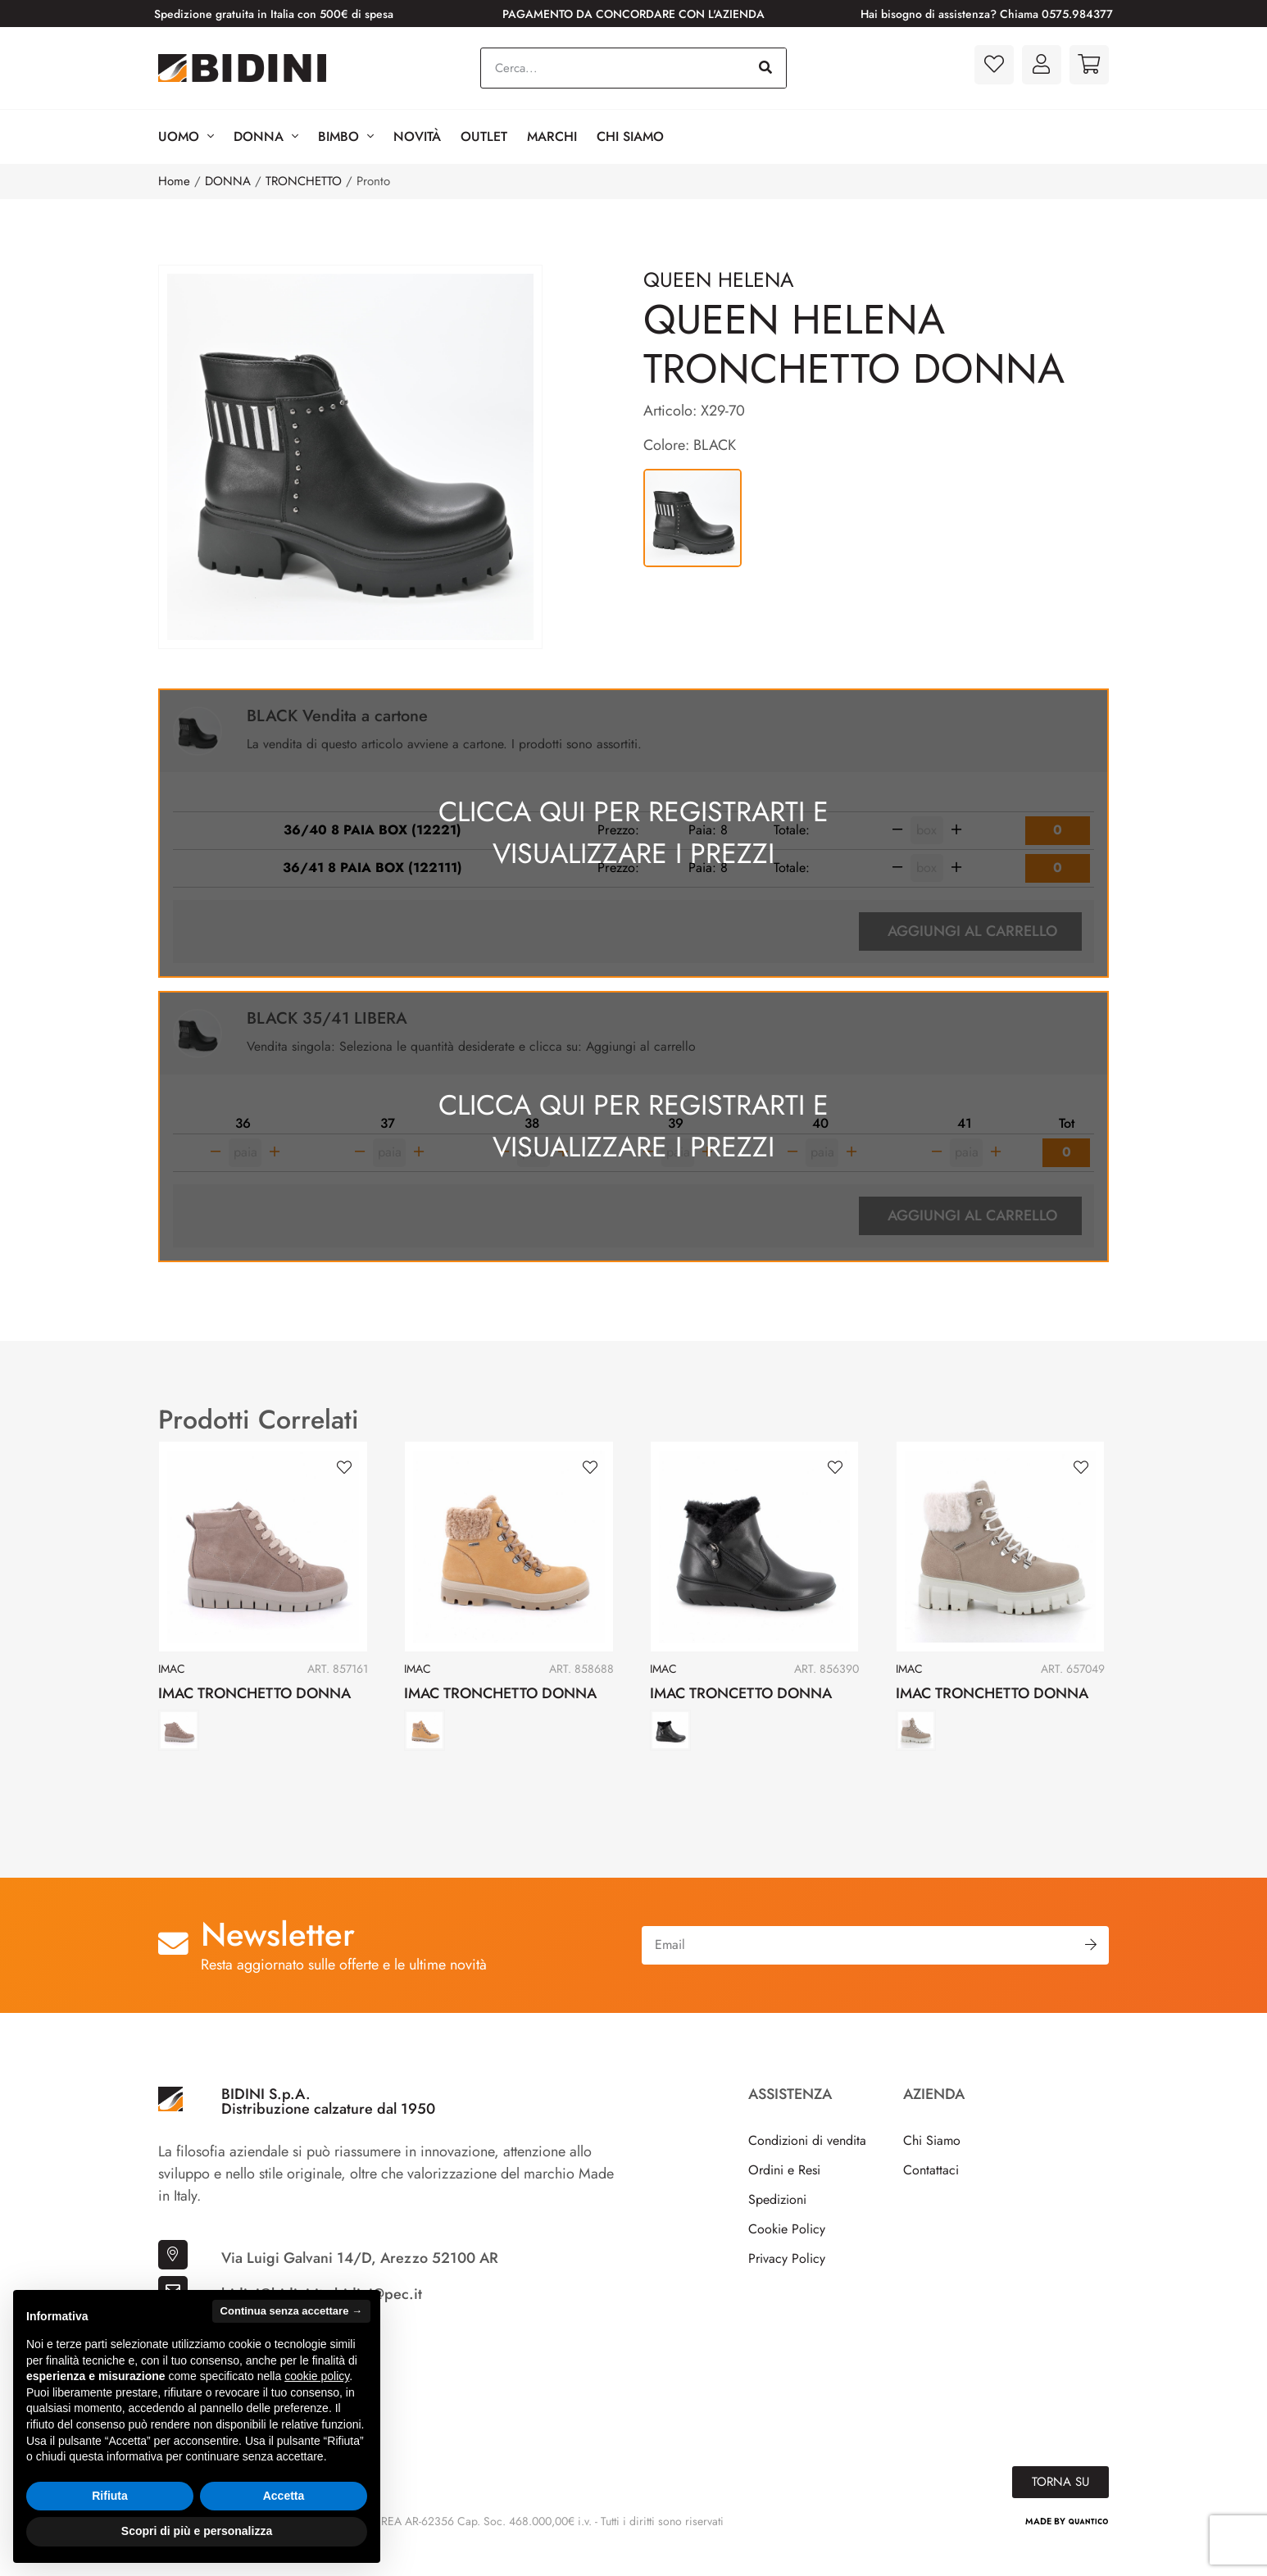 This screenshot has width=1267, height=2576. I want to click on Uomo, so click(186, 137).